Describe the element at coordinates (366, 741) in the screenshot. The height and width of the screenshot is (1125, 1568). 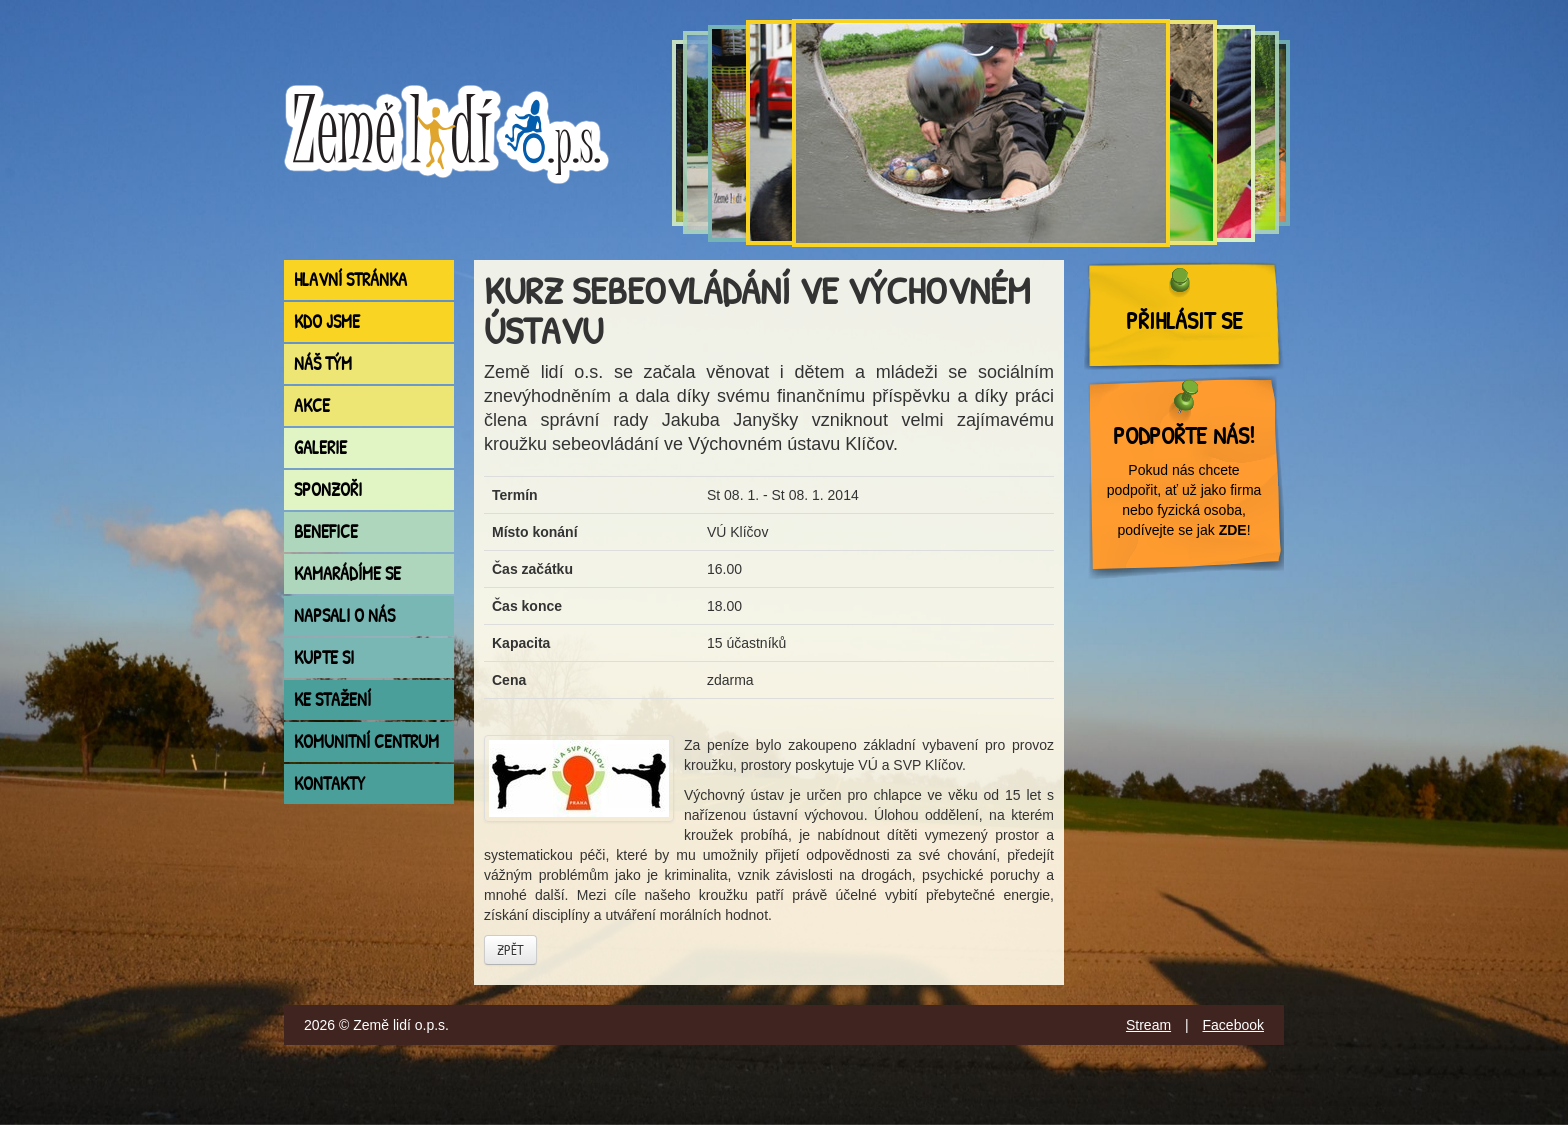
I see `Komunitní centrum` at that location.